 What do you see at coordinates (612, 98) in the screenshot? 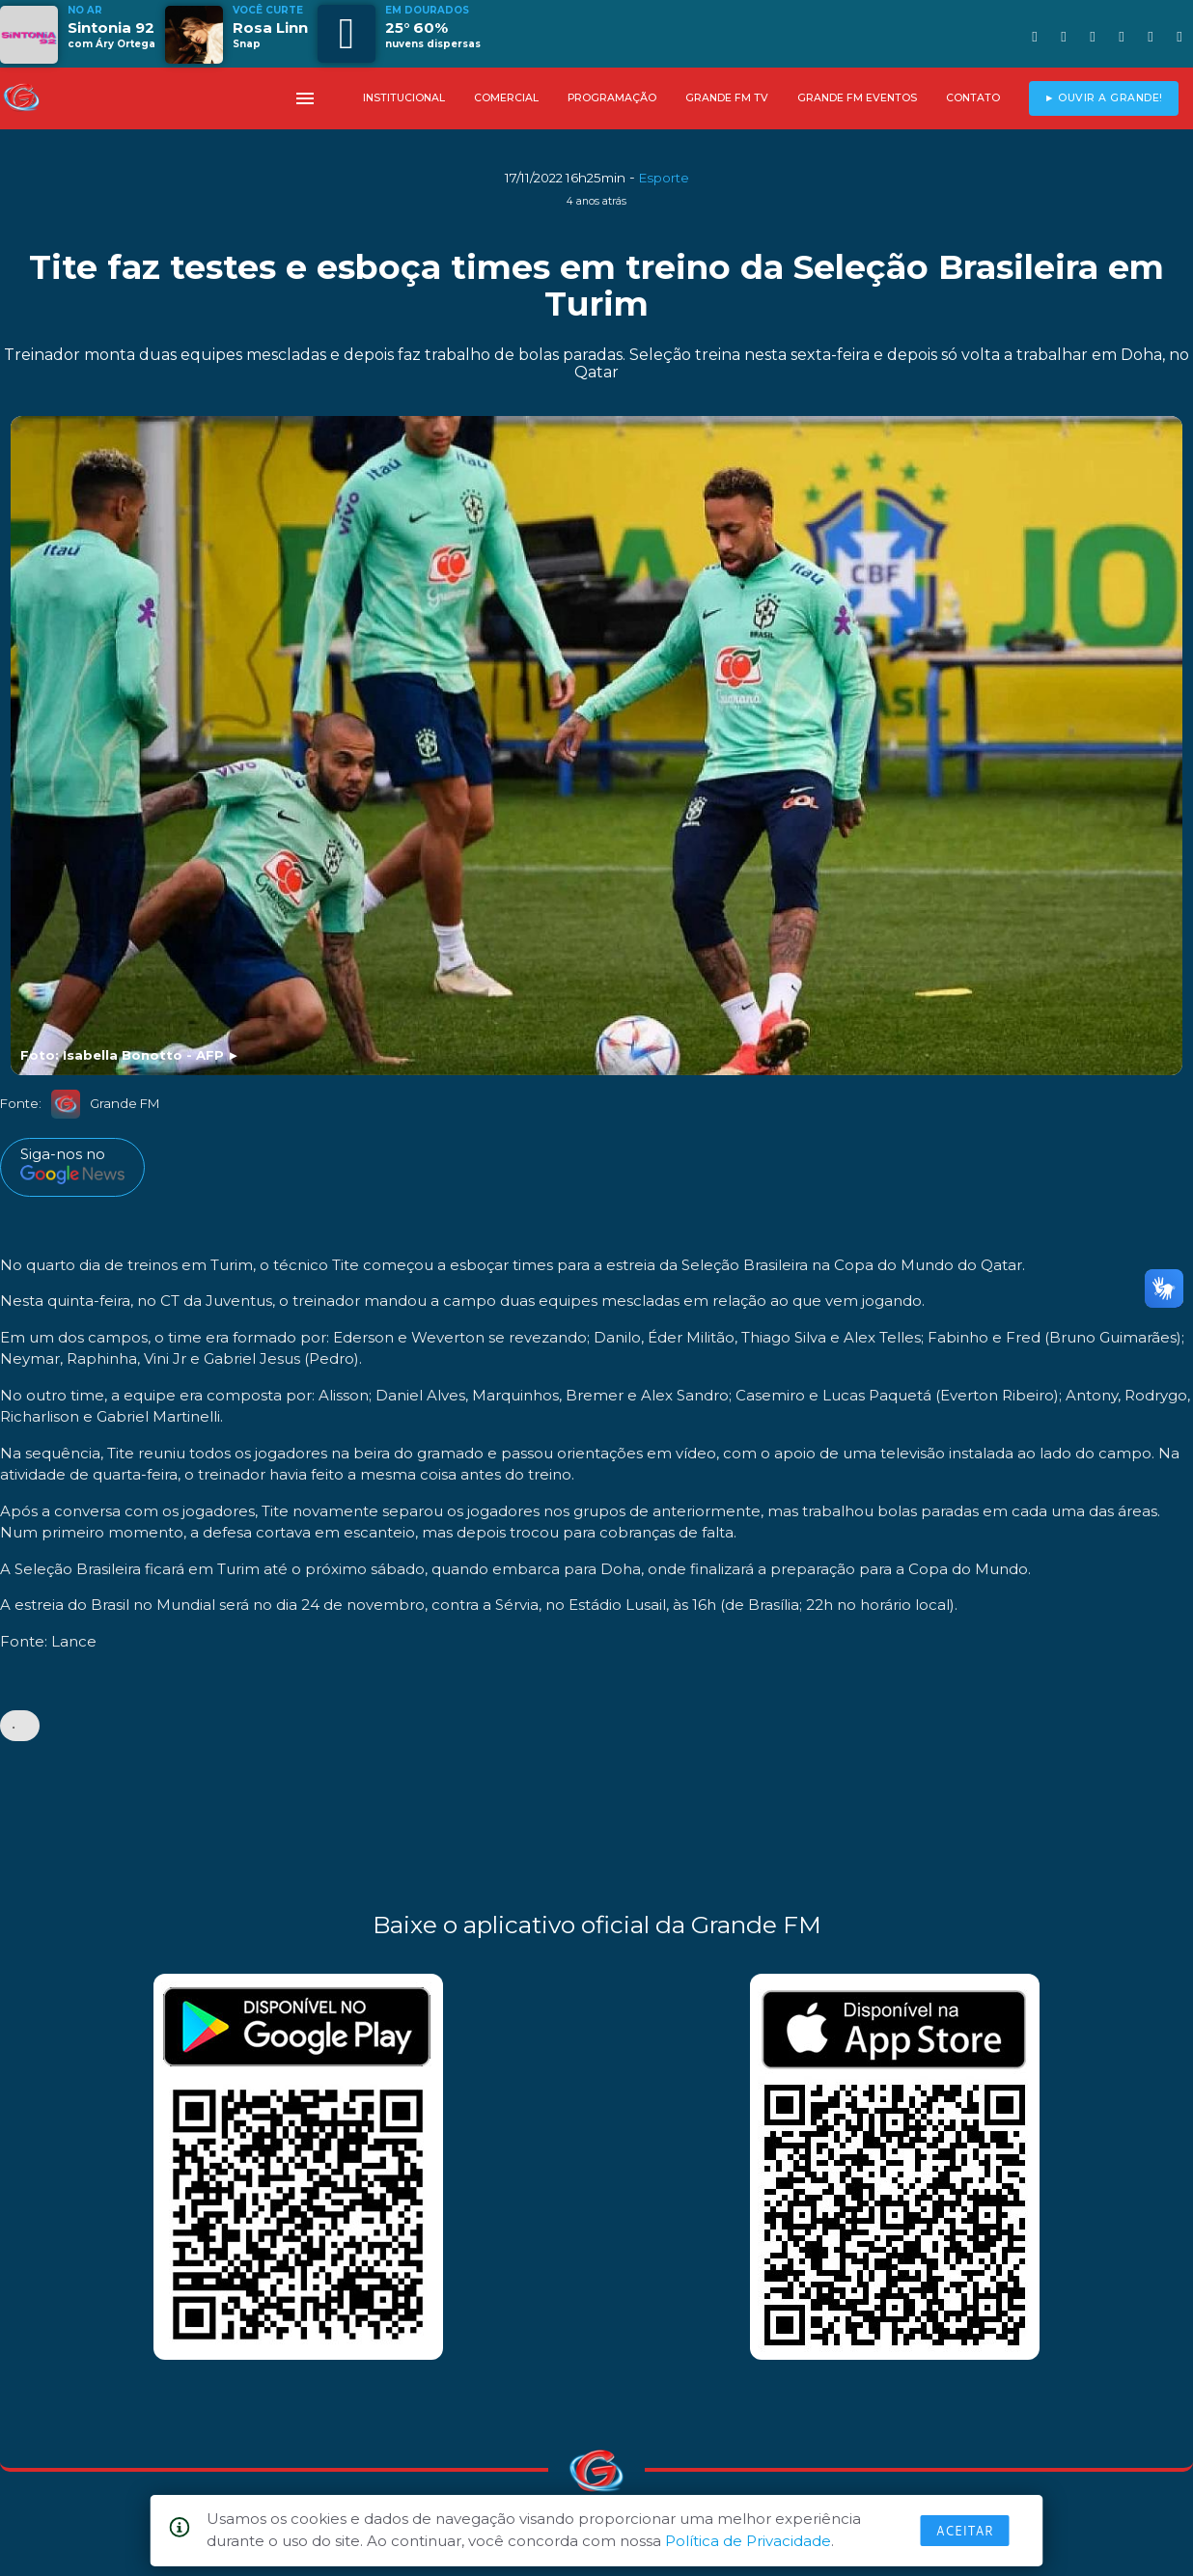
I see `PROGRAMAÇÃO` at bounding box center [612, 98].